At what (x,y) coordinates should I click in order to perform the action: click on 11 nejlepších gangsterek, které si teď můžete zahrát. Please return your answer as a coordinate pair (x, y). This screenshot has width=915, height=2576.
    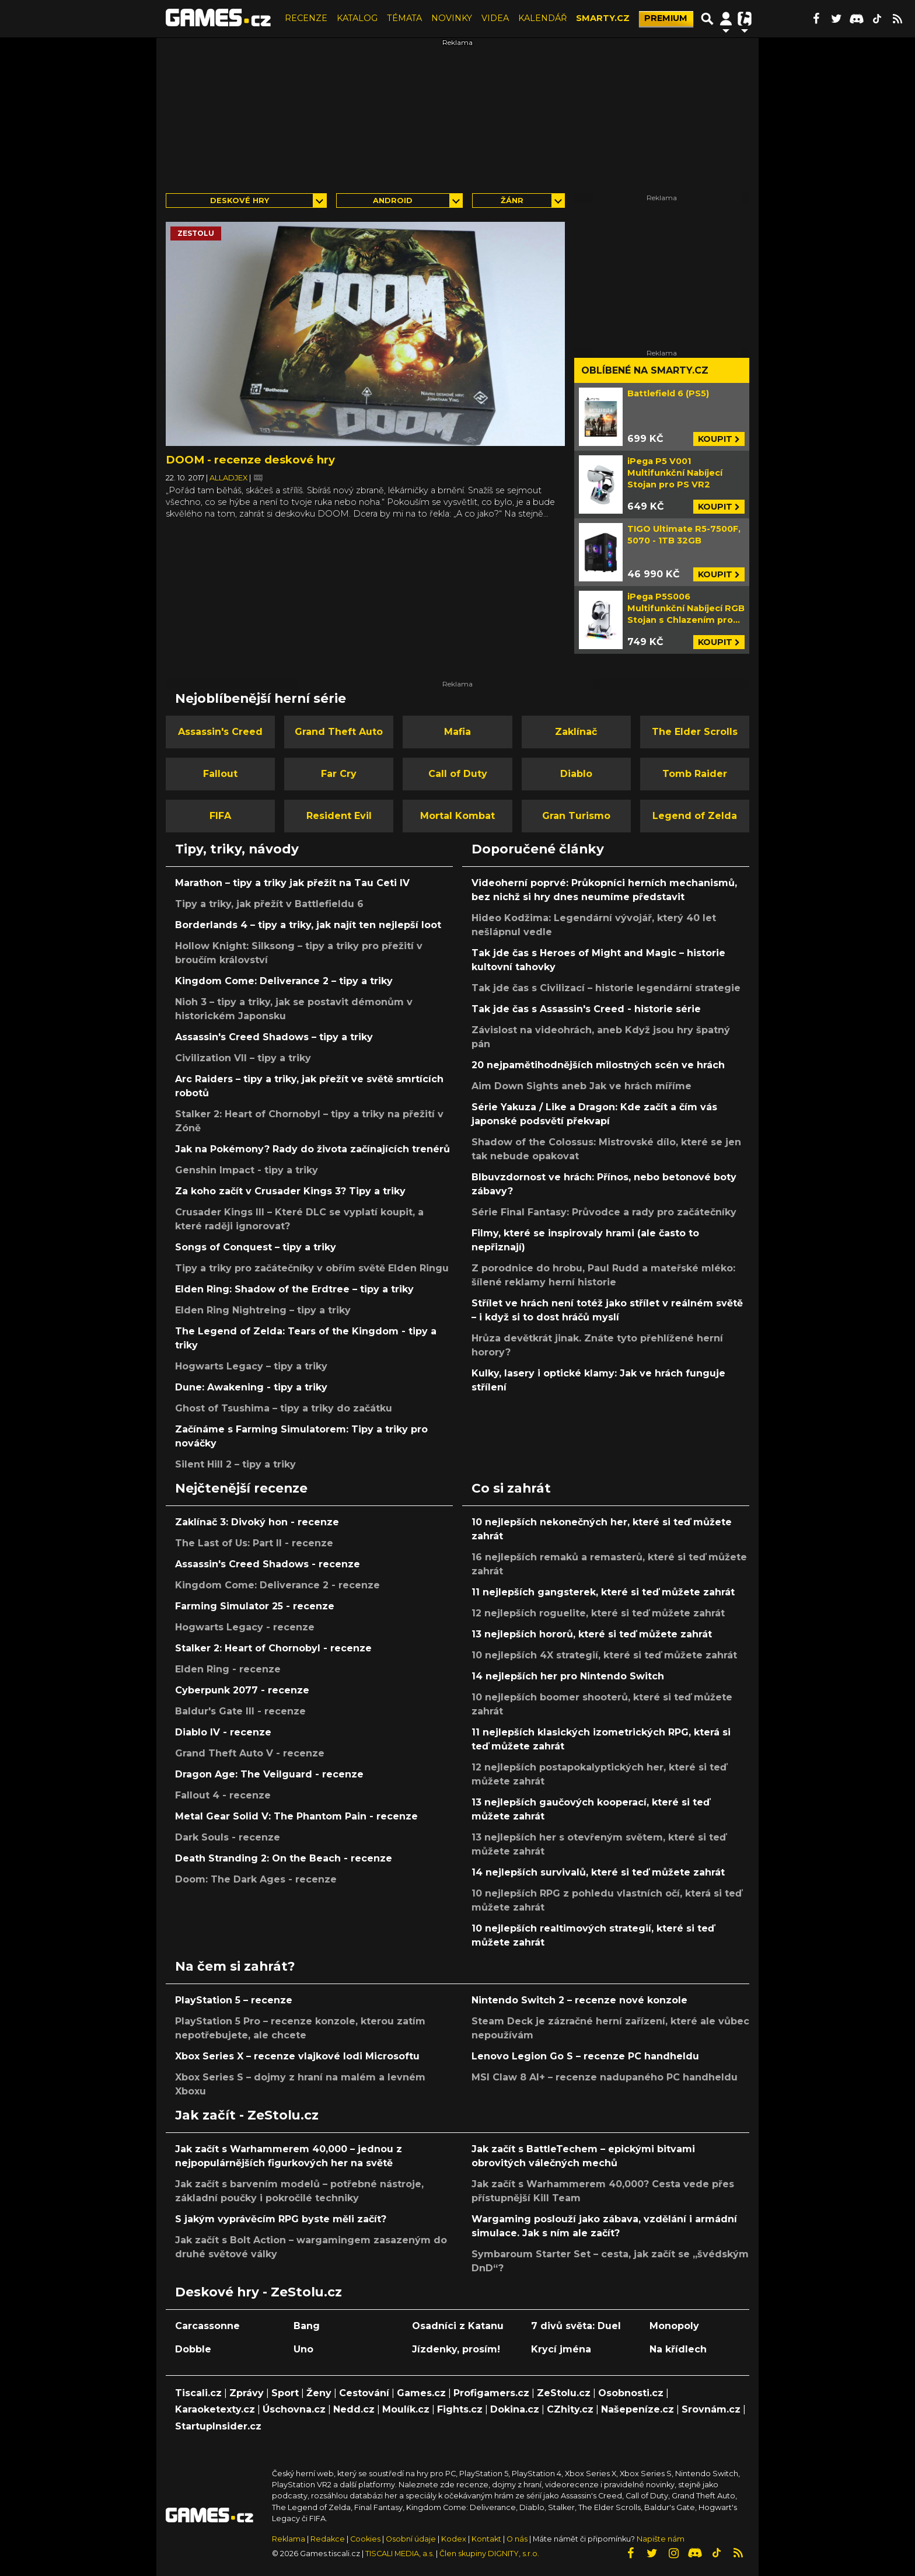
    Looking at the image, I should click on (603, 1592).